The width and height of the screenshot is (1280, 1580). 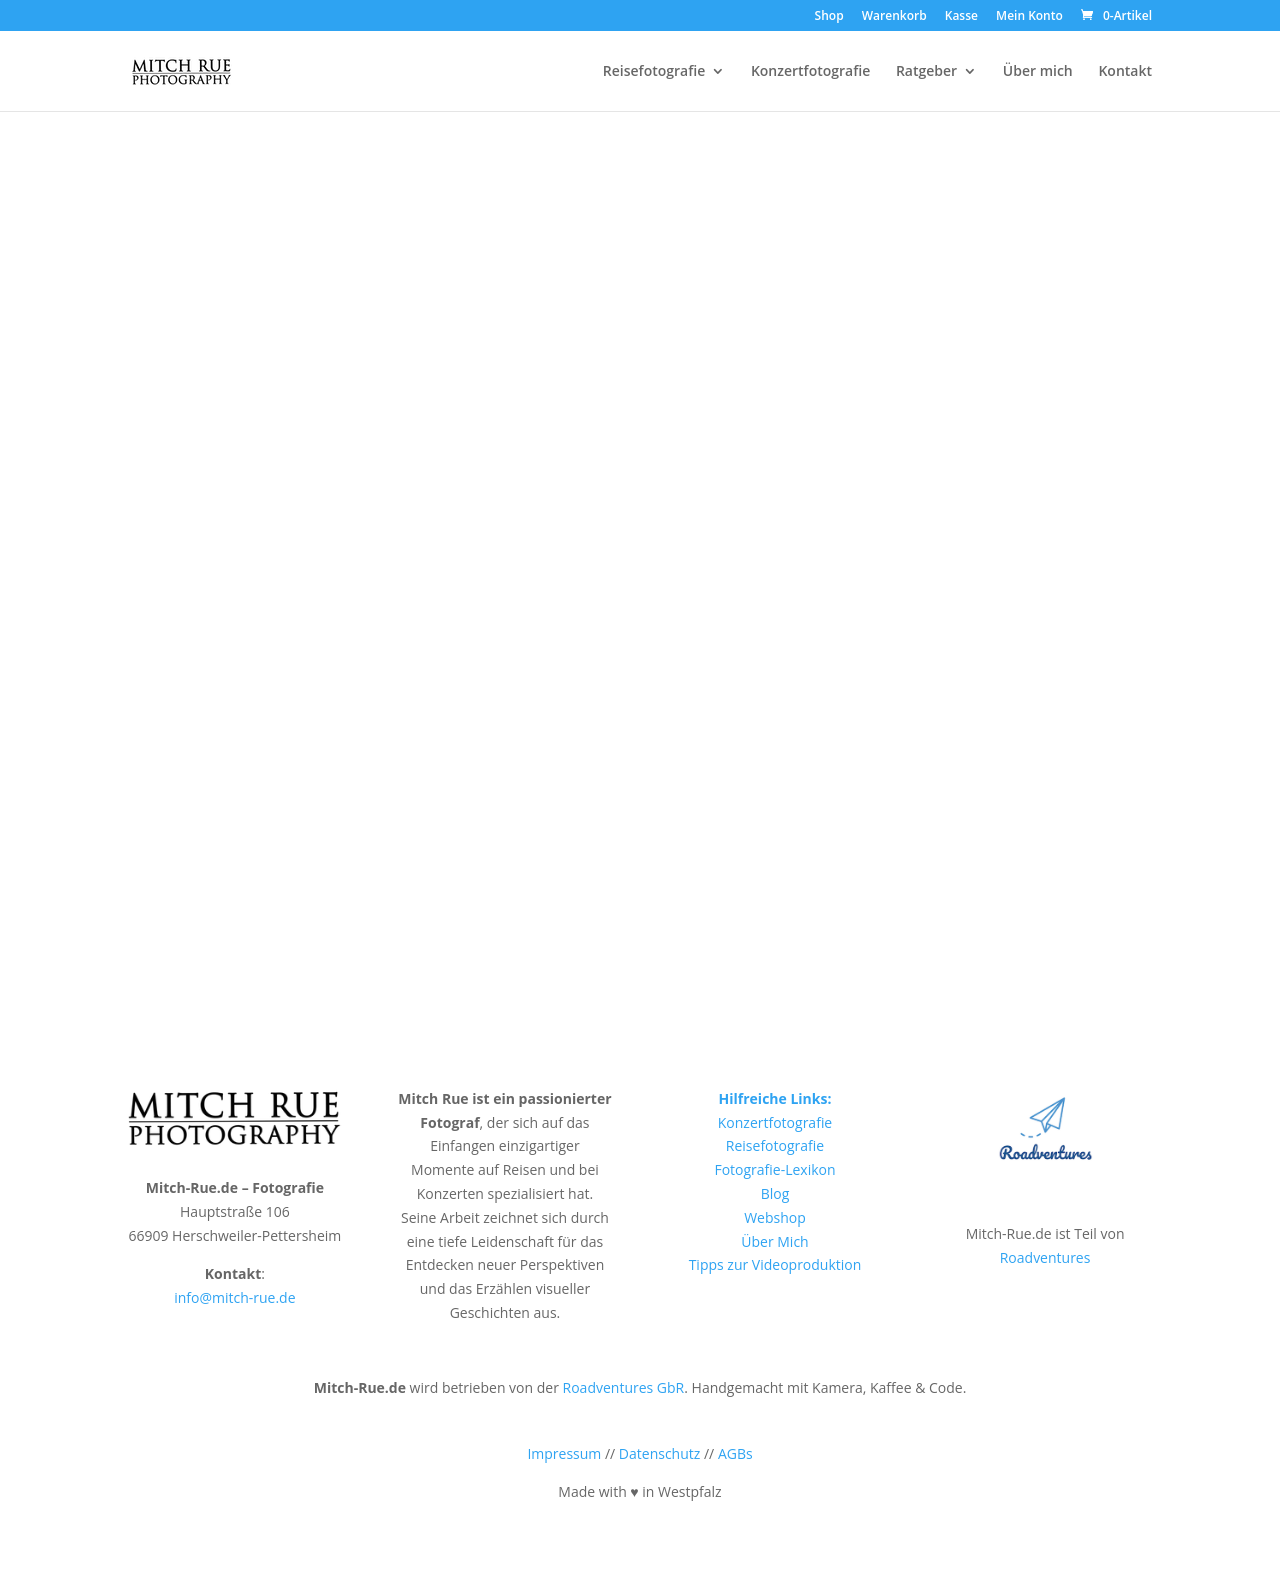 I want to click on AGBs, so click(x=735, y=1453).